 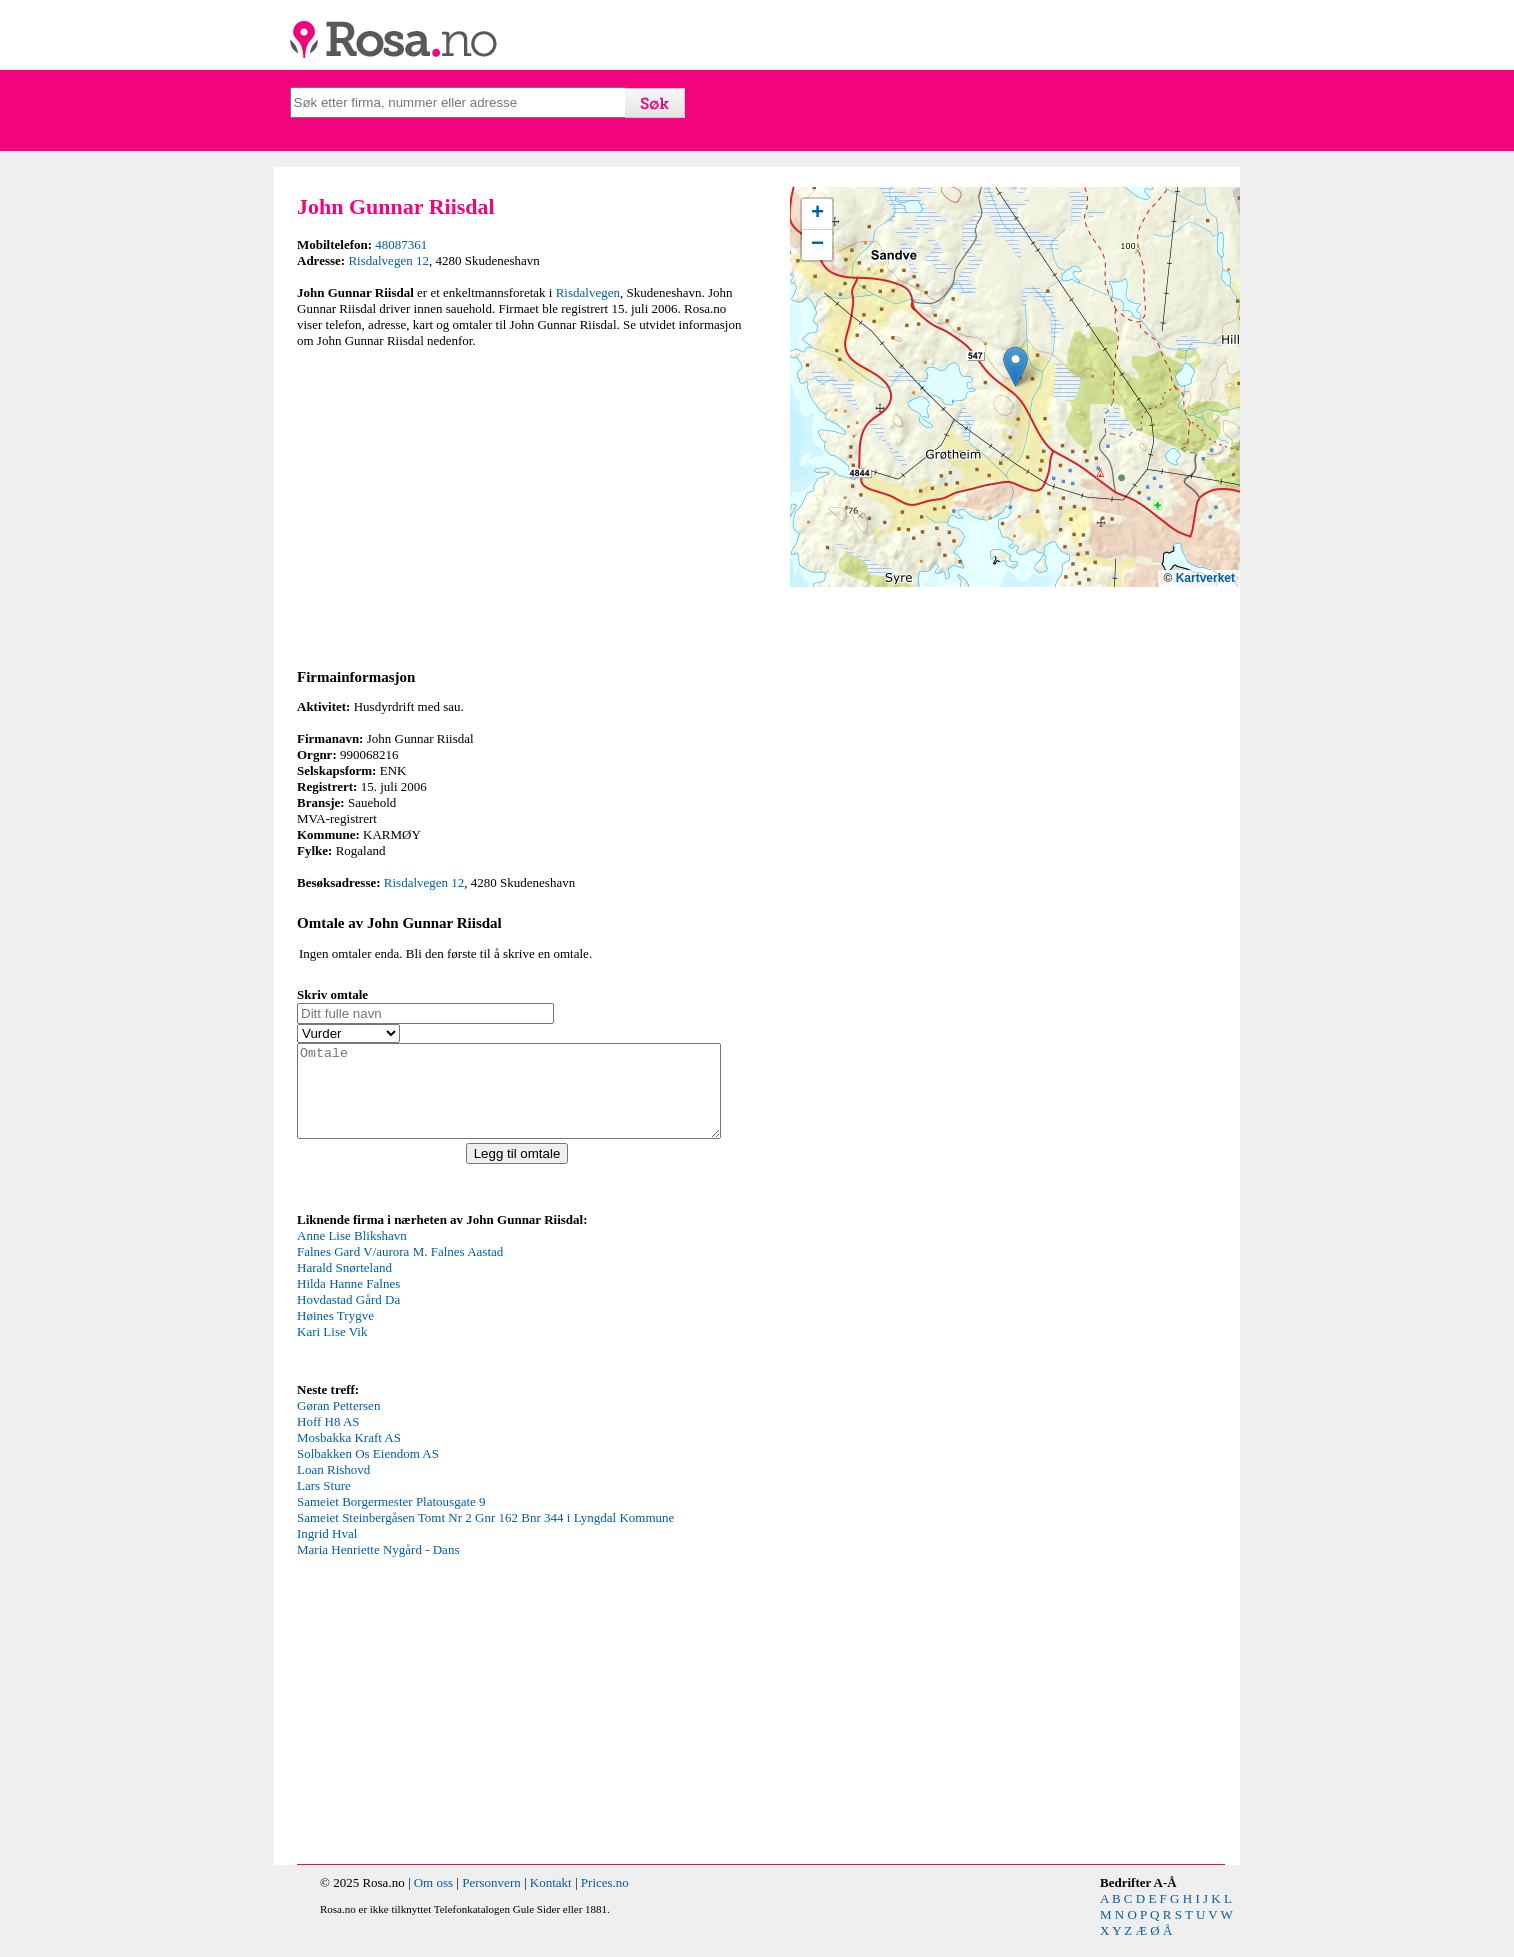 What do you see at coordinates (401, 244) in the screenshot?
I see `48087361` at bounding box center [401, 244].